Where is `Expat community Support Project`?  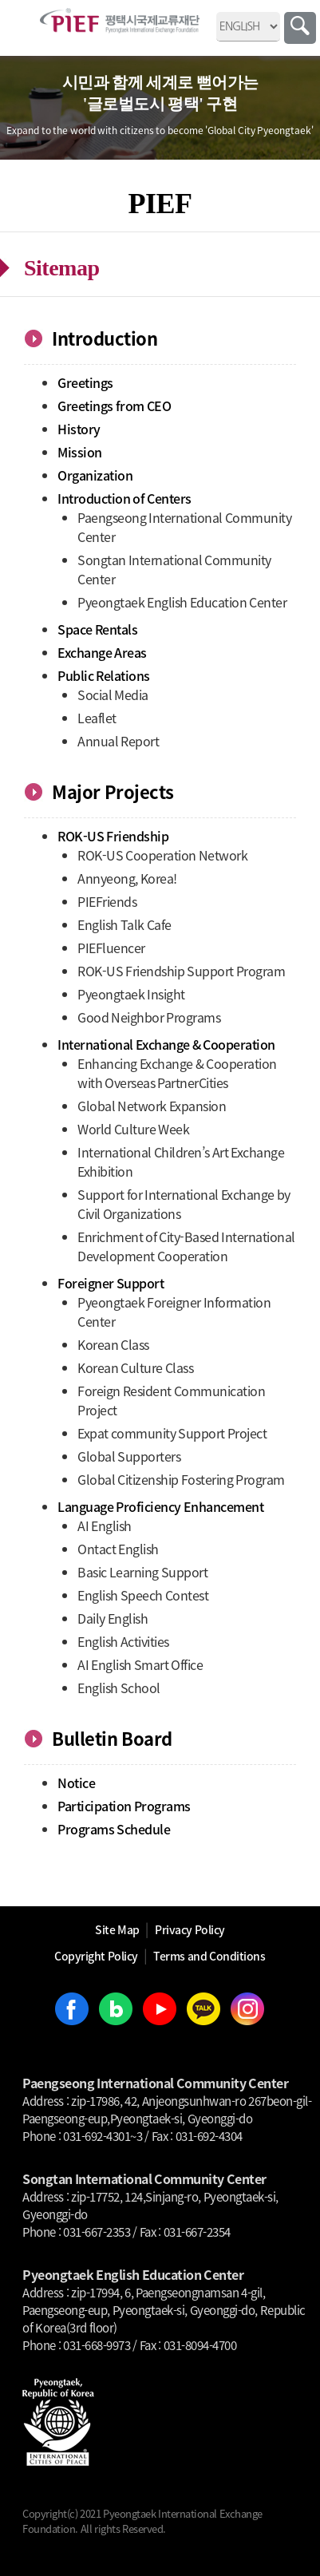 Expat community Support Project is located at coordinates (172, 1432).